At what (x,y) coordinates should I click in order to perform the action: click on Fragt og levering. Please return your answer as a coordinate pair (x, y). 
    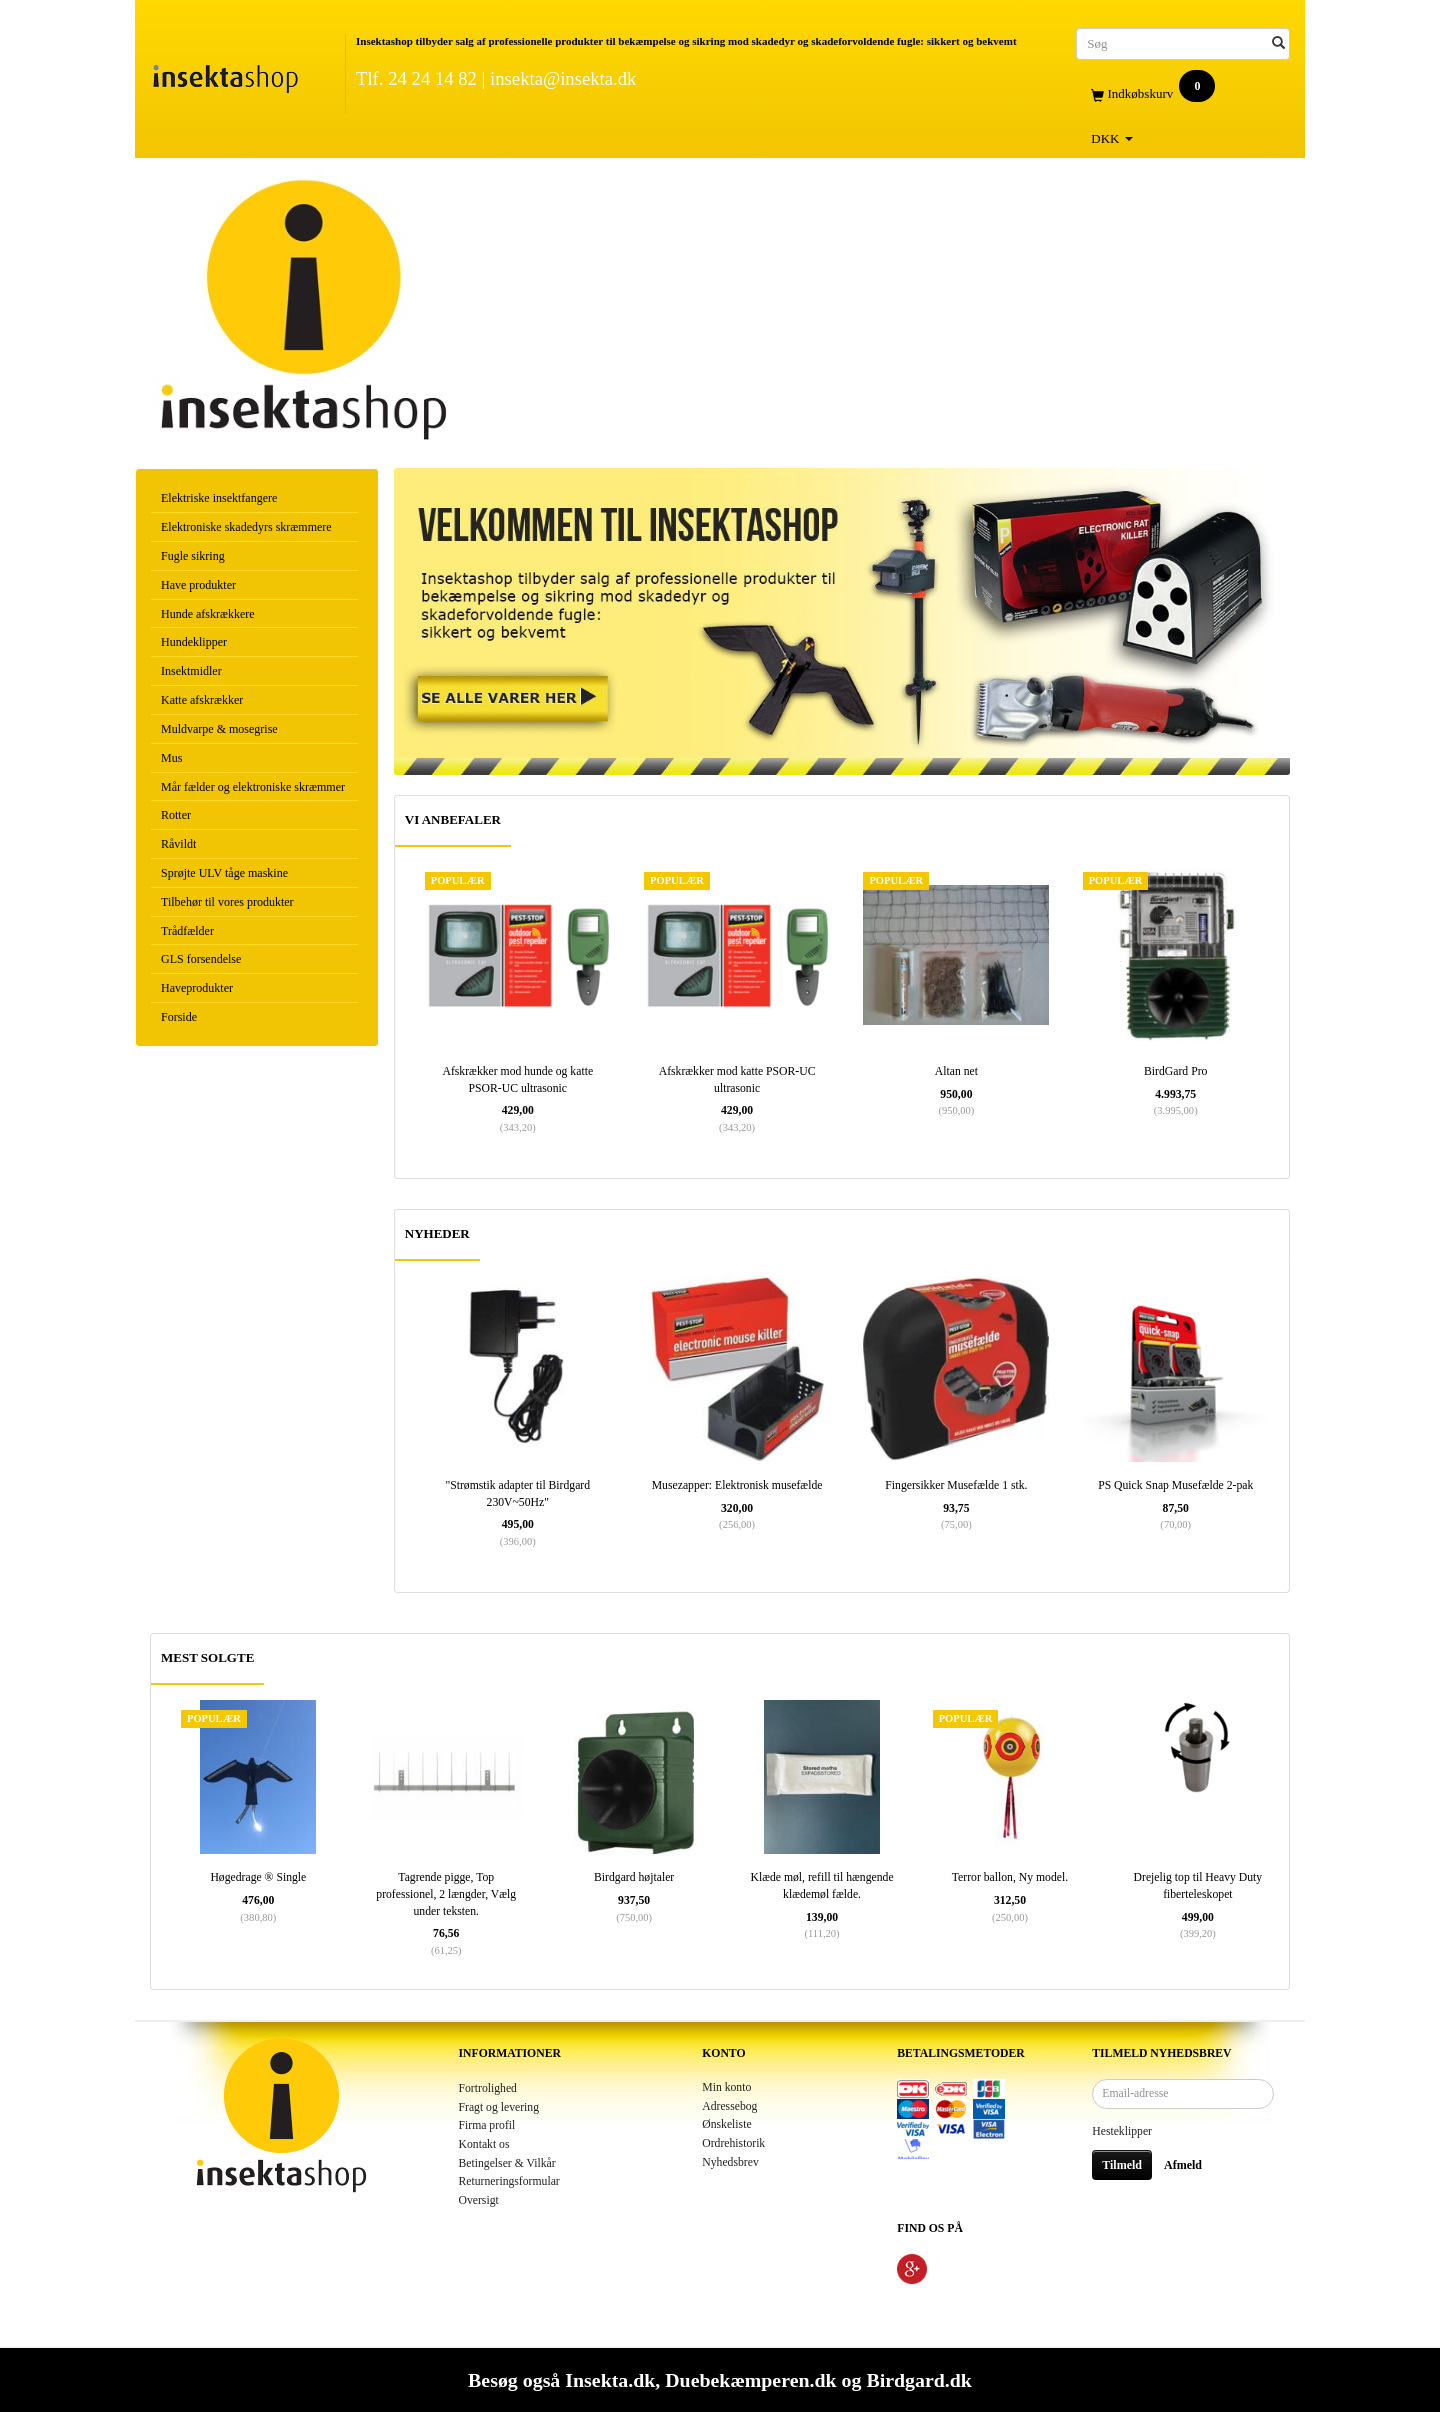
    Looking at the image, I should click on (499, 2107).